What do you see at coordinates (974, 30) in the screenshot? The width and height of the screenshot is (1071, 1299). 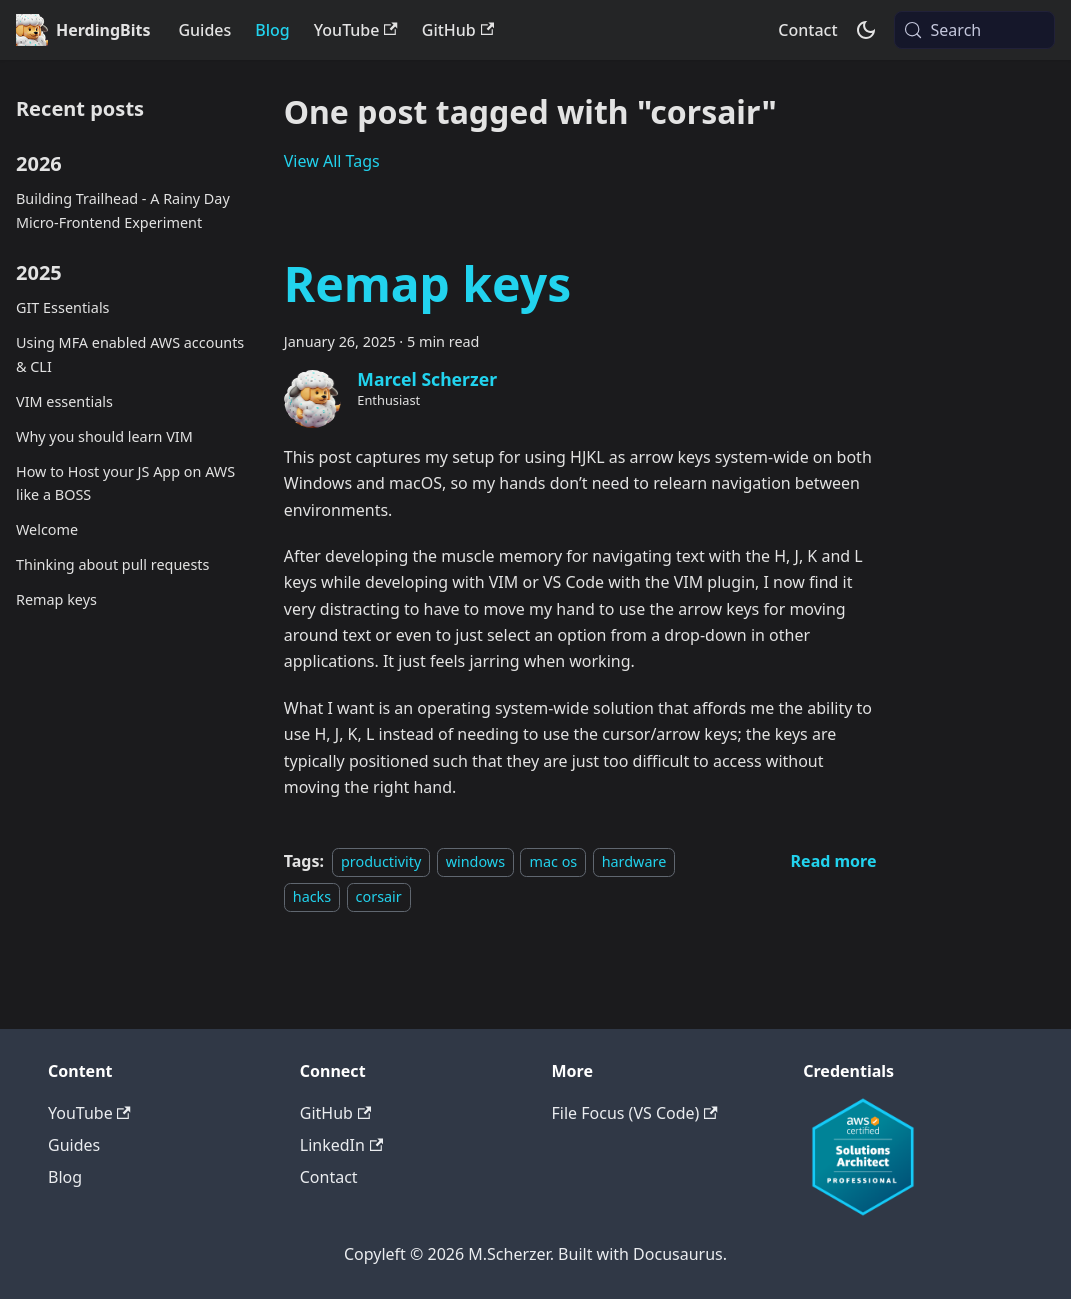 I see `[Search (Meta+k)]` at bounding box center [974, 30].